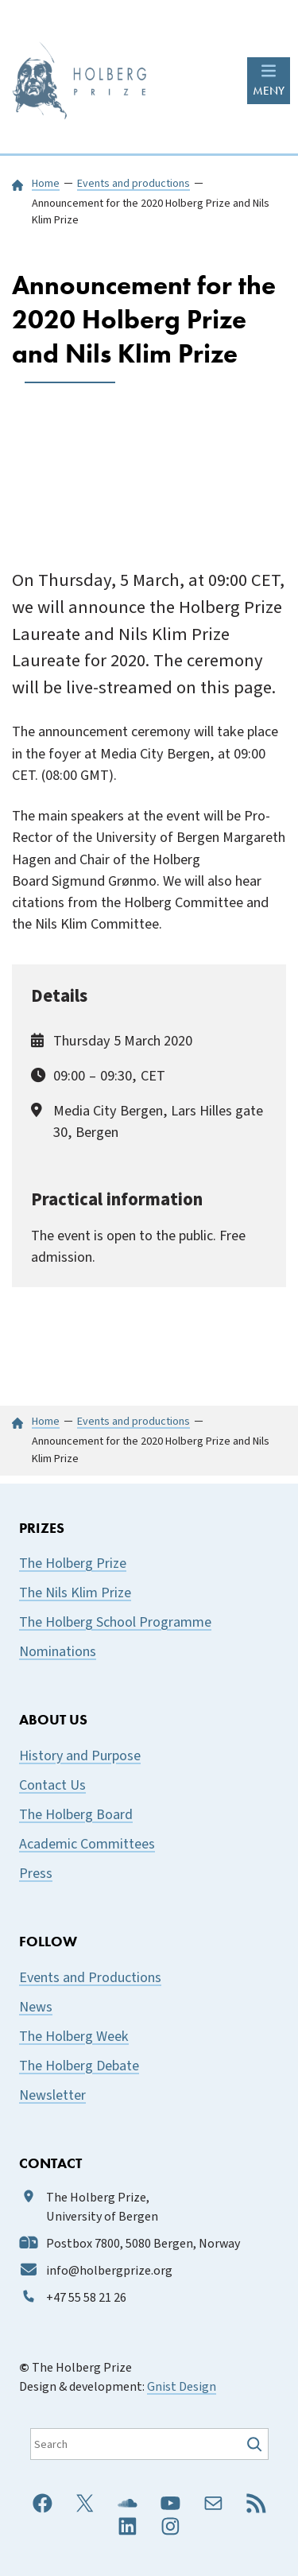 Image resolution: width=298 pixels, height=2576 pixels. What do you see at coordinates (80, 1756) in the screenshot?
I see `History and Purpose` at bounding box center [80, 1756].